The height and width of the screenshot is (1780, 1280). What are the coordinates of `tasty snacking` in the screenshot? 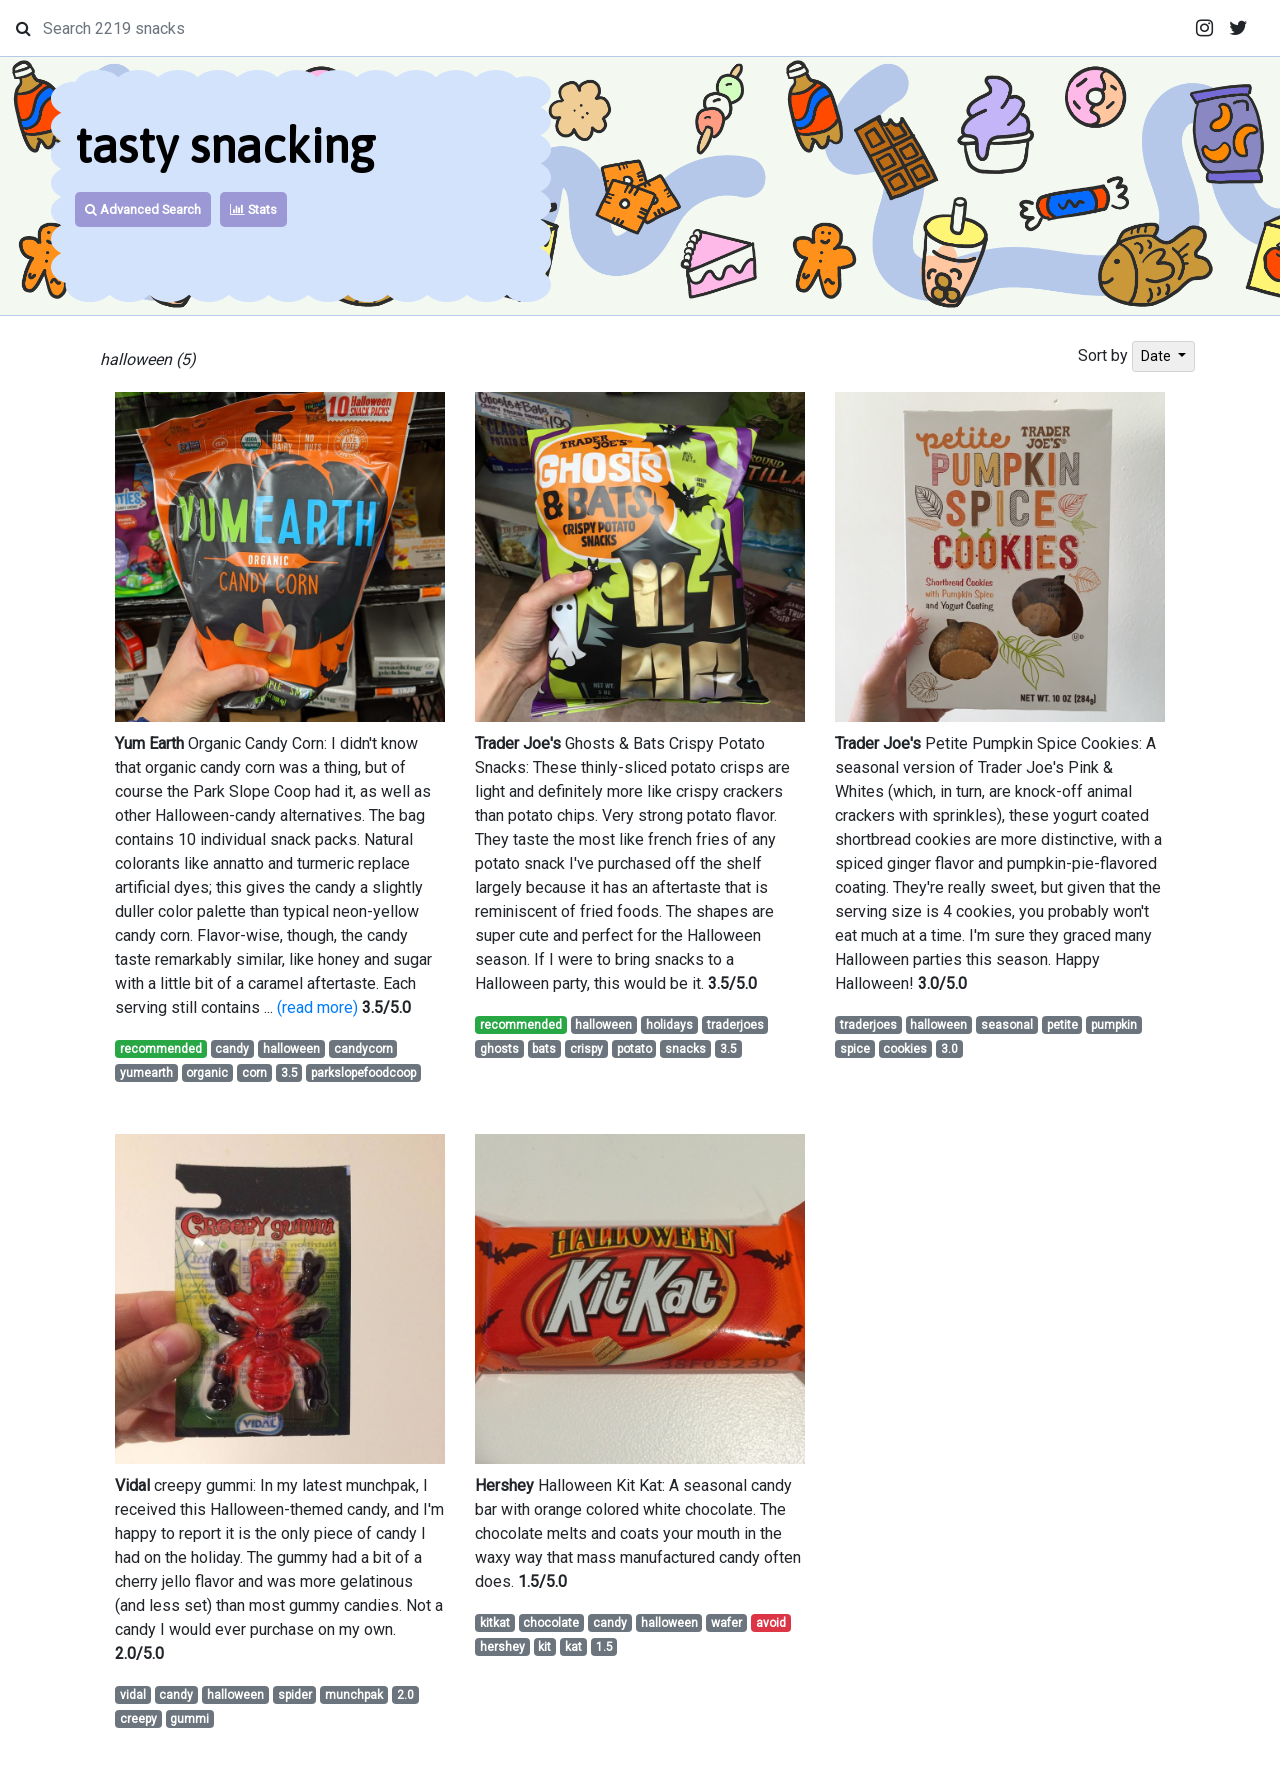 It's located at (225, 145).